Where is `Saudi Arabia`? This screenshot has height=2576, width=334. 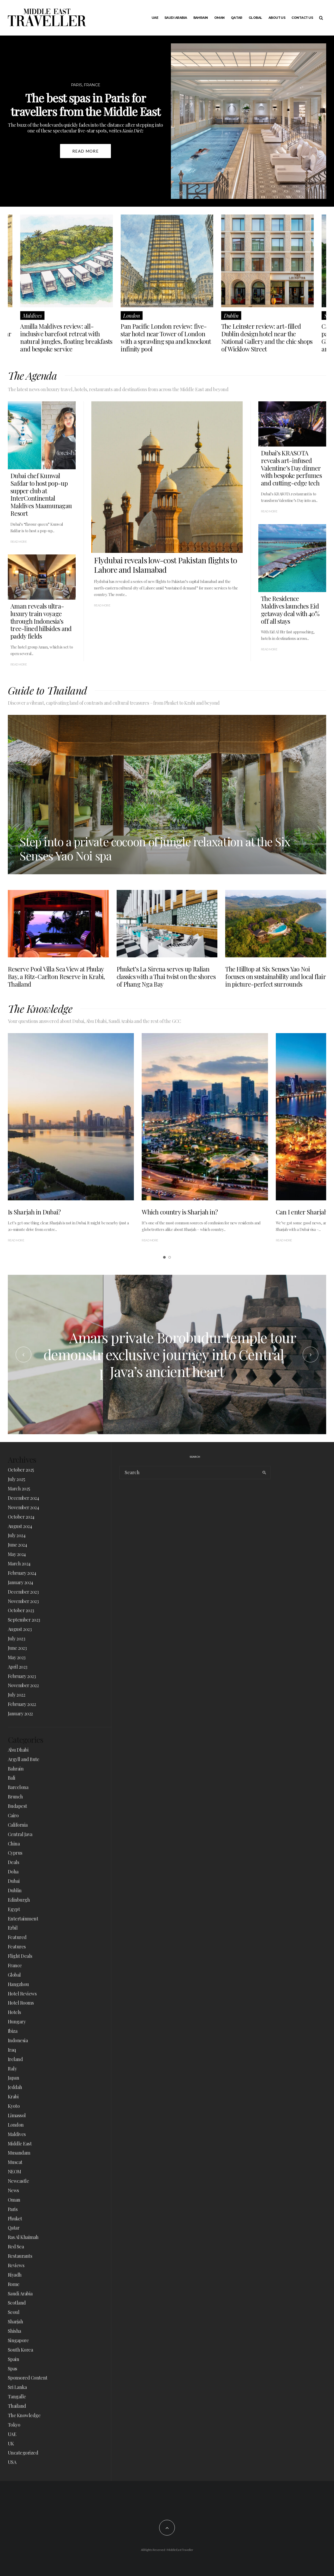 Saudi Arabia is located at coordinates (175, 18).